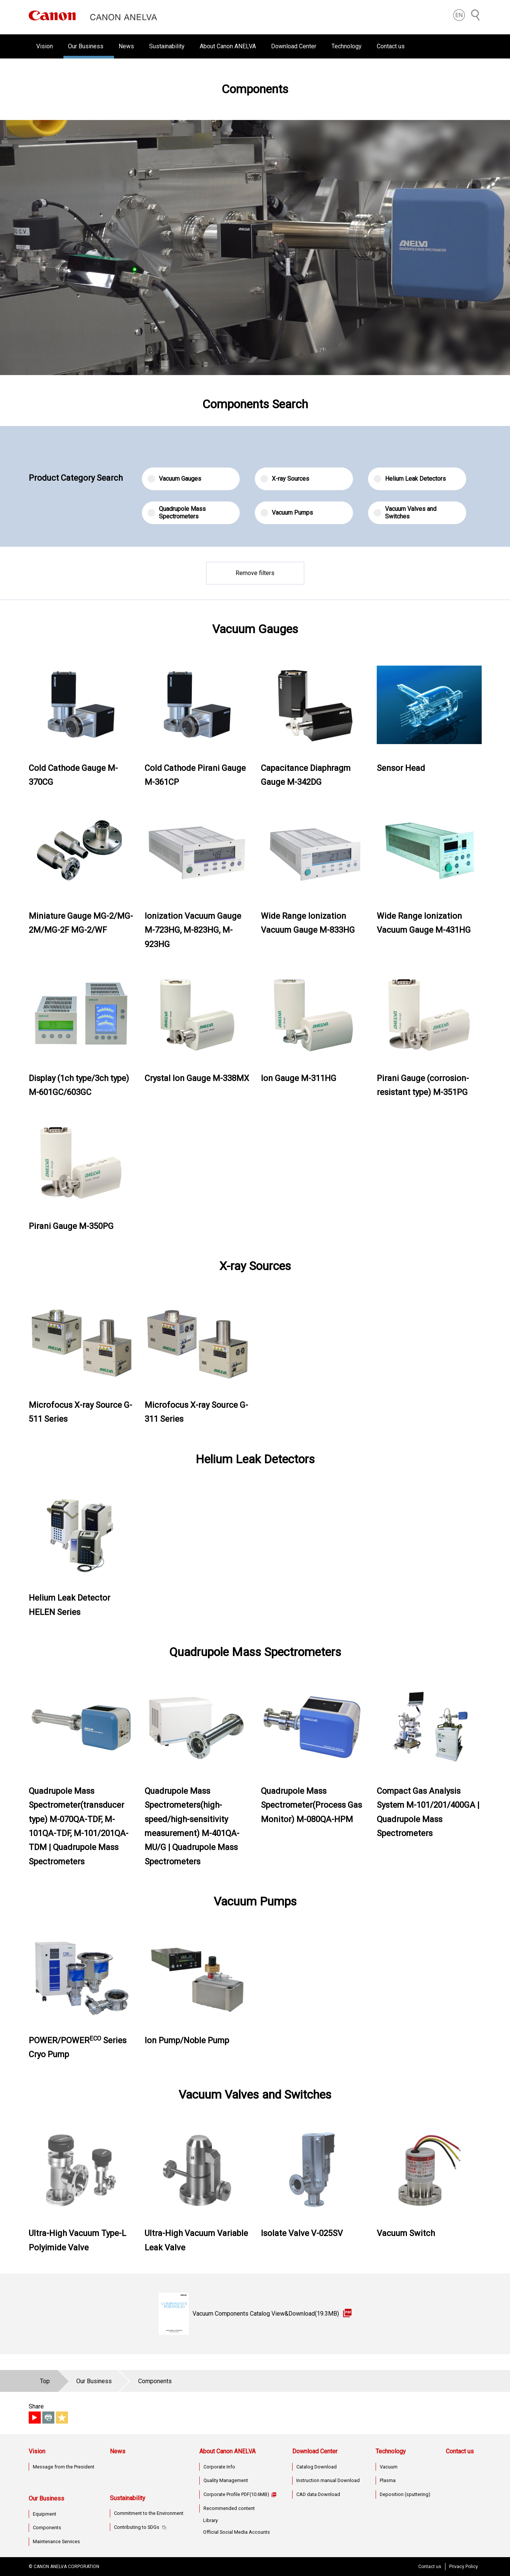 Image resolution: width=510 pixels, height=2576 pixels. What do you see at coordinates (79, 1085) in the screenshot?
I see `Display (1ch type/3ch type) M-601GC/603GC` at bounding box center [79, 1085].